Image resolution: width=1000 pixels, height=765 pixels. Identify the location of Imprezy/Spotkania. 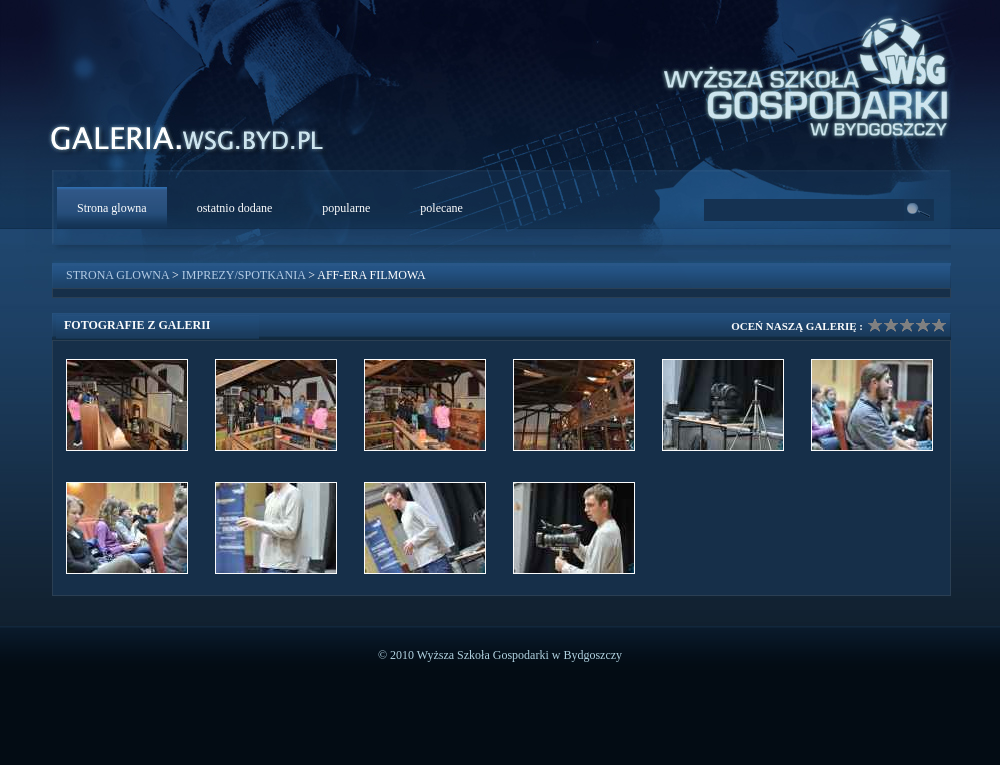
(243, 275).